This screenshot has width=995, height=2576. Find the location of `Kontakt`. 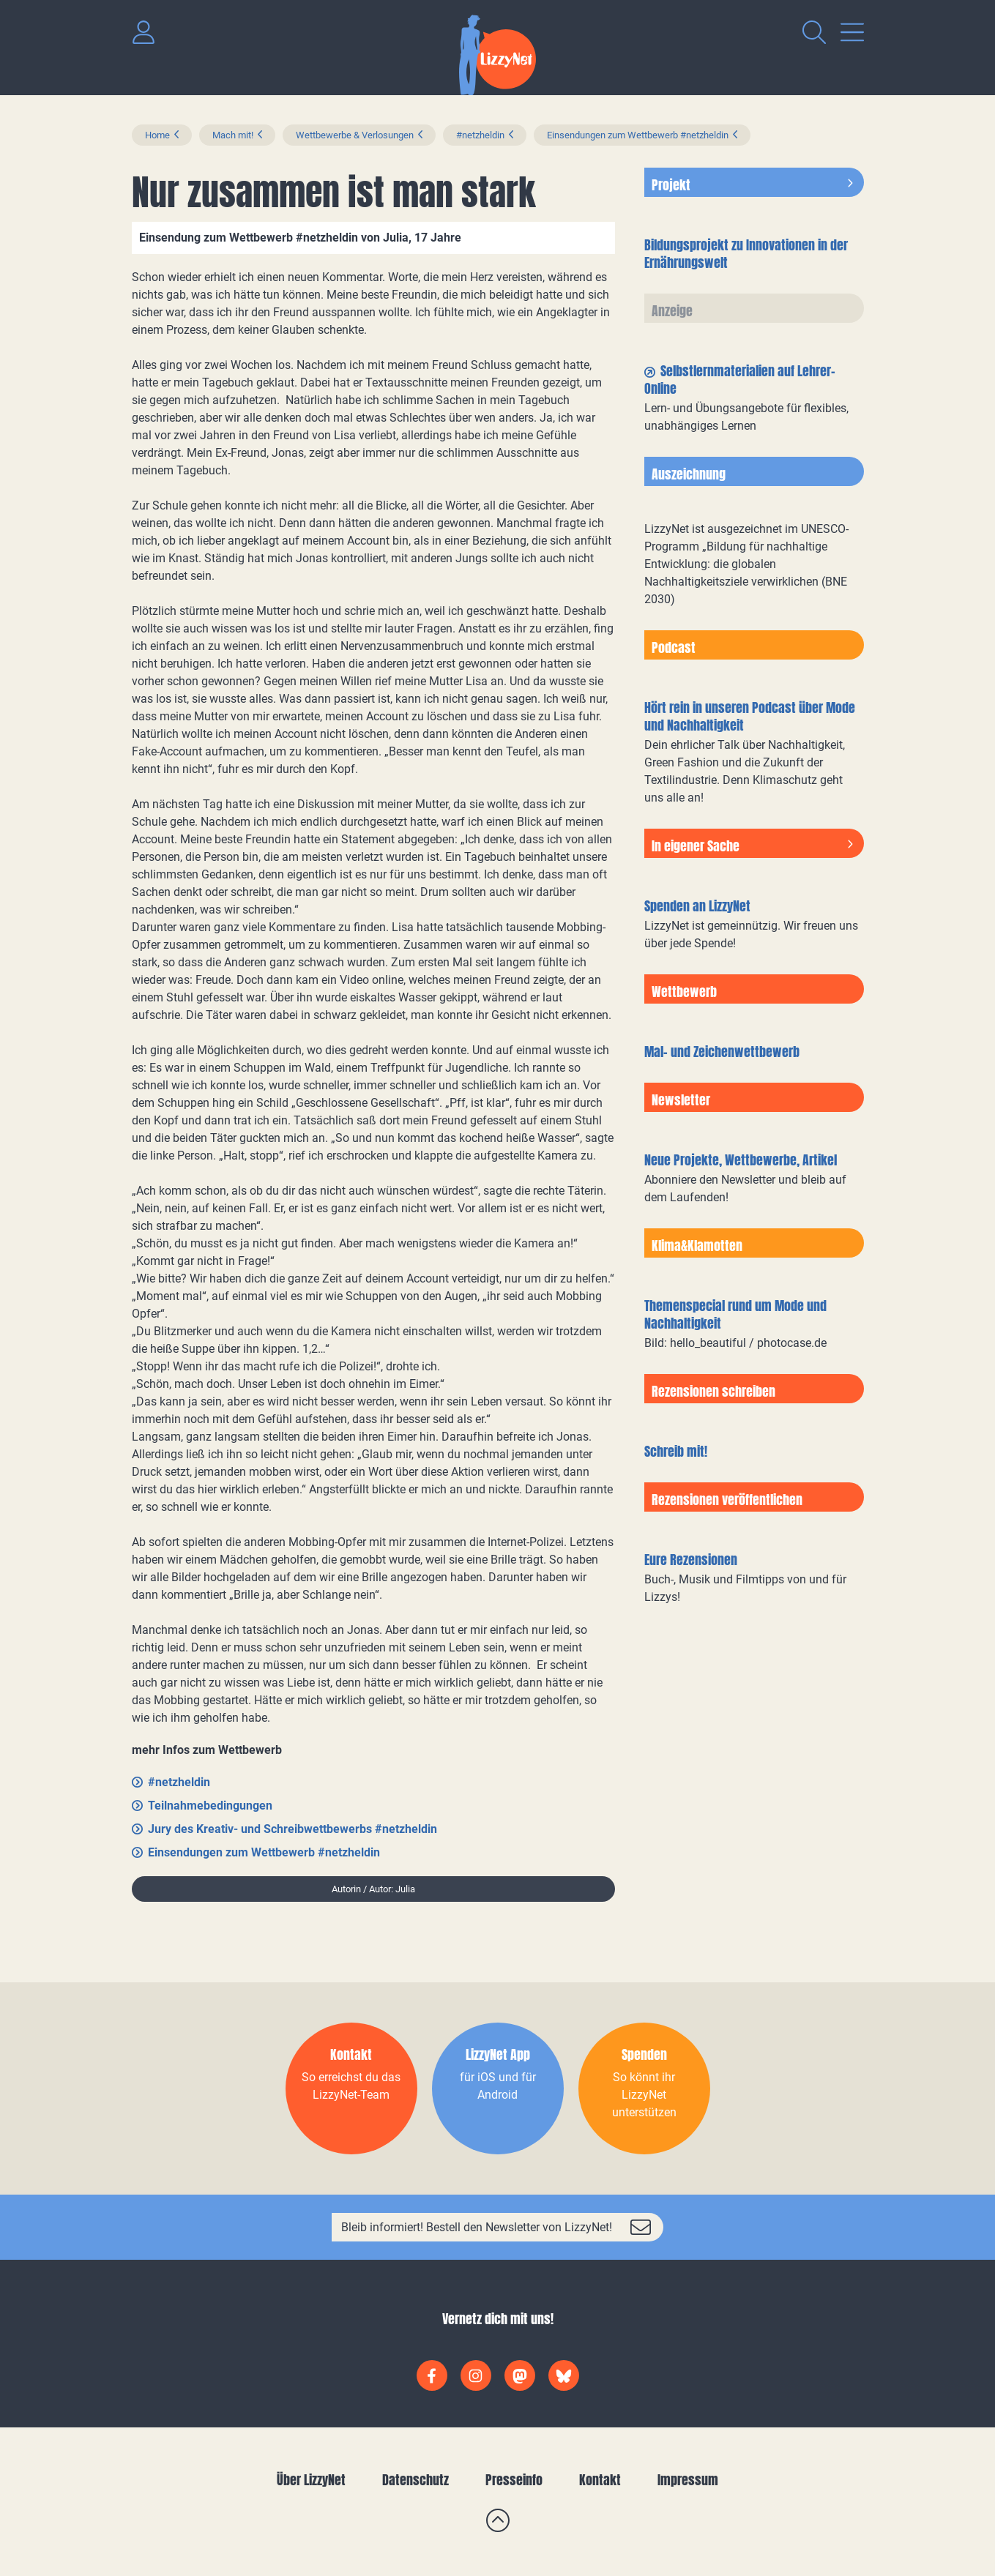

Kontakt is located at coordinates (600, 2480).